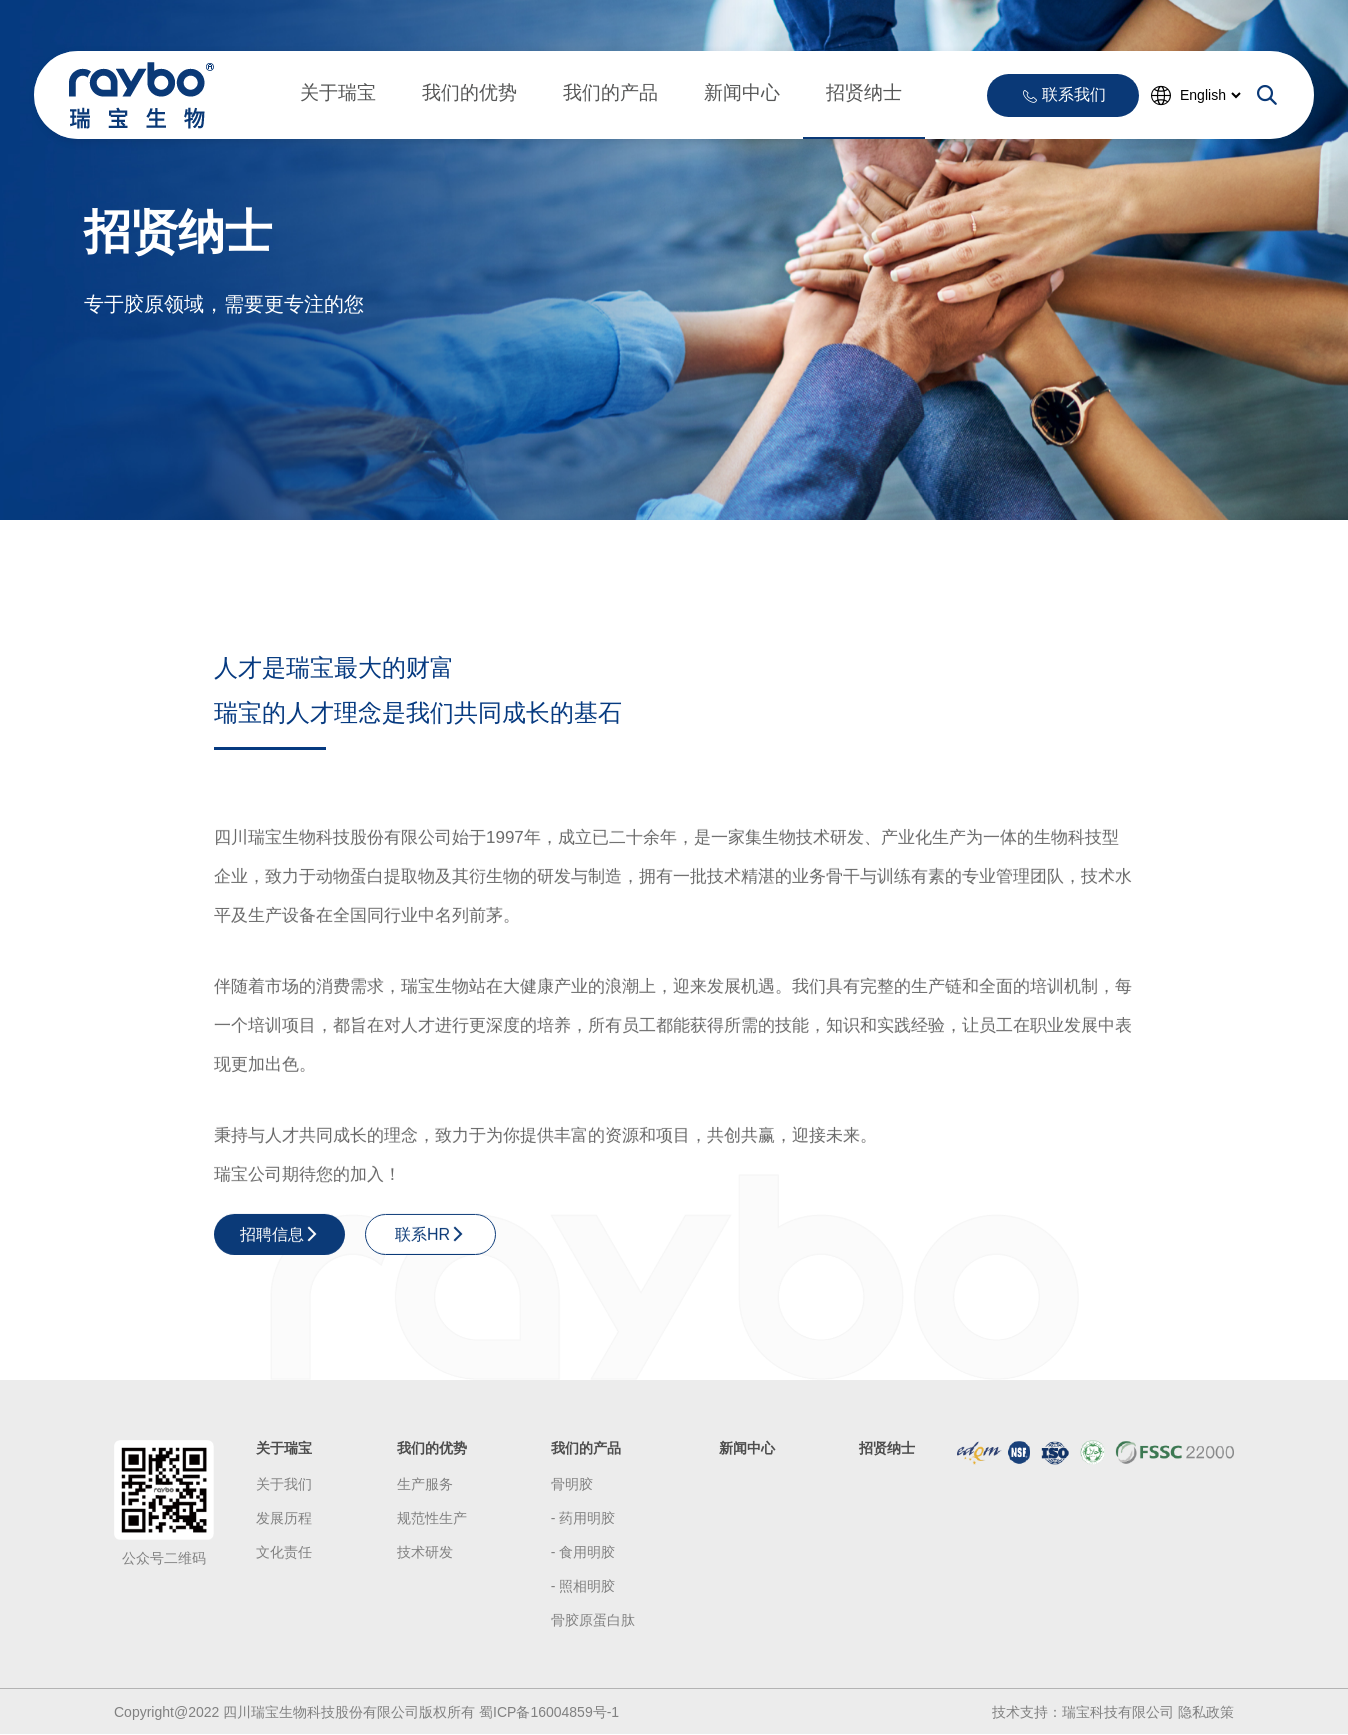  Describe the element at coordinates (583, 1552) in the screenshot. I see `- 食用明胶` at that location.